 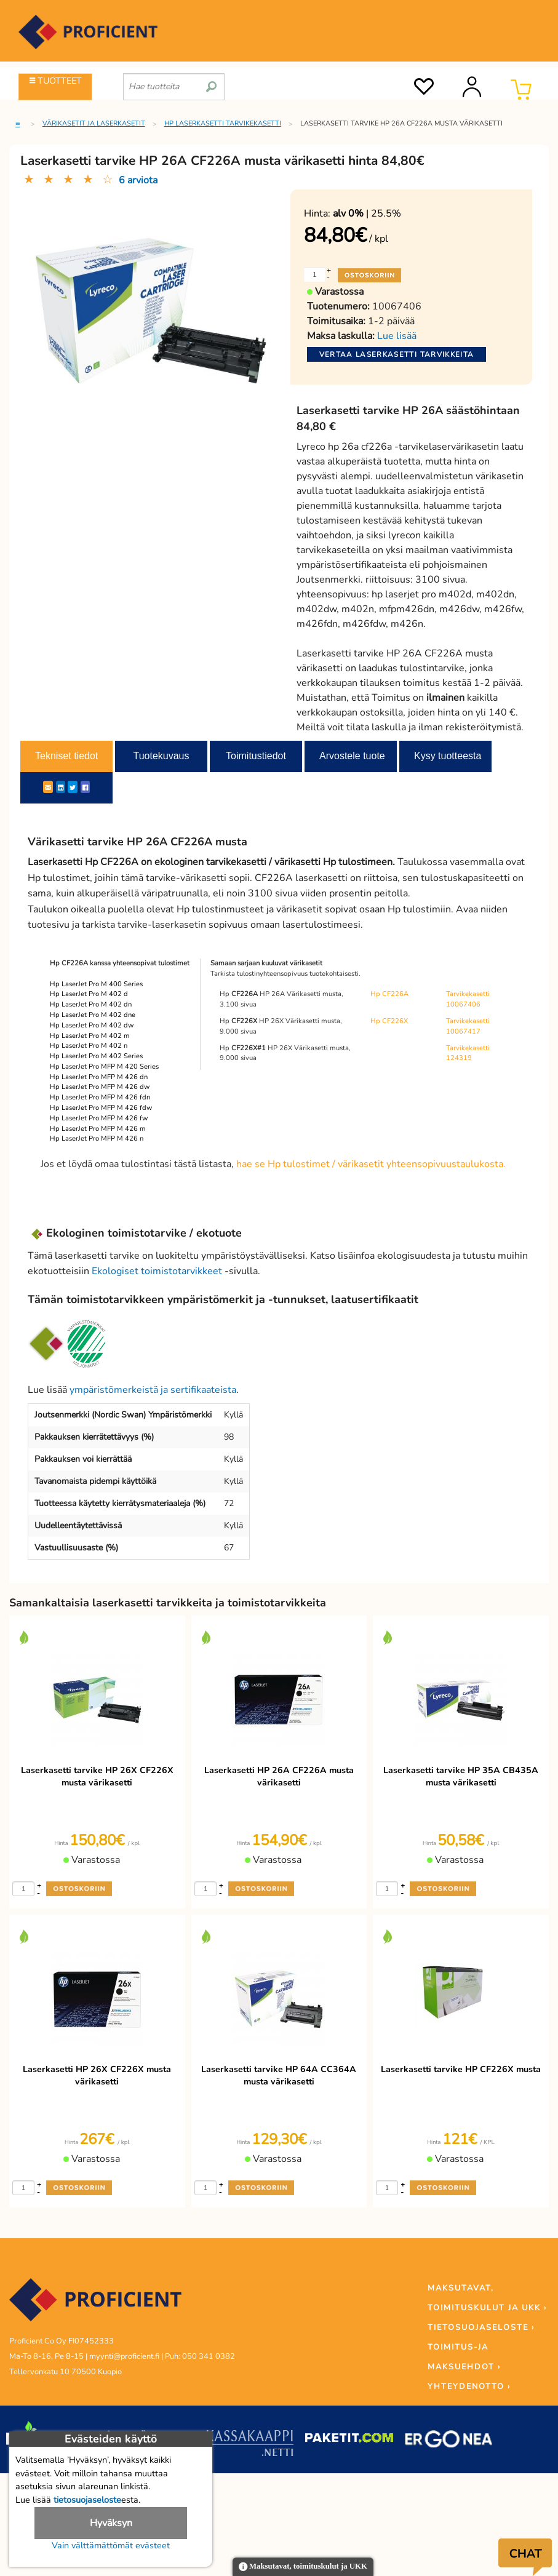 What do you see at coordinates (222, 123) in the screenshot?
I see `HP laserkasetti tarvikekasetti` at bounding box center [222, 123].